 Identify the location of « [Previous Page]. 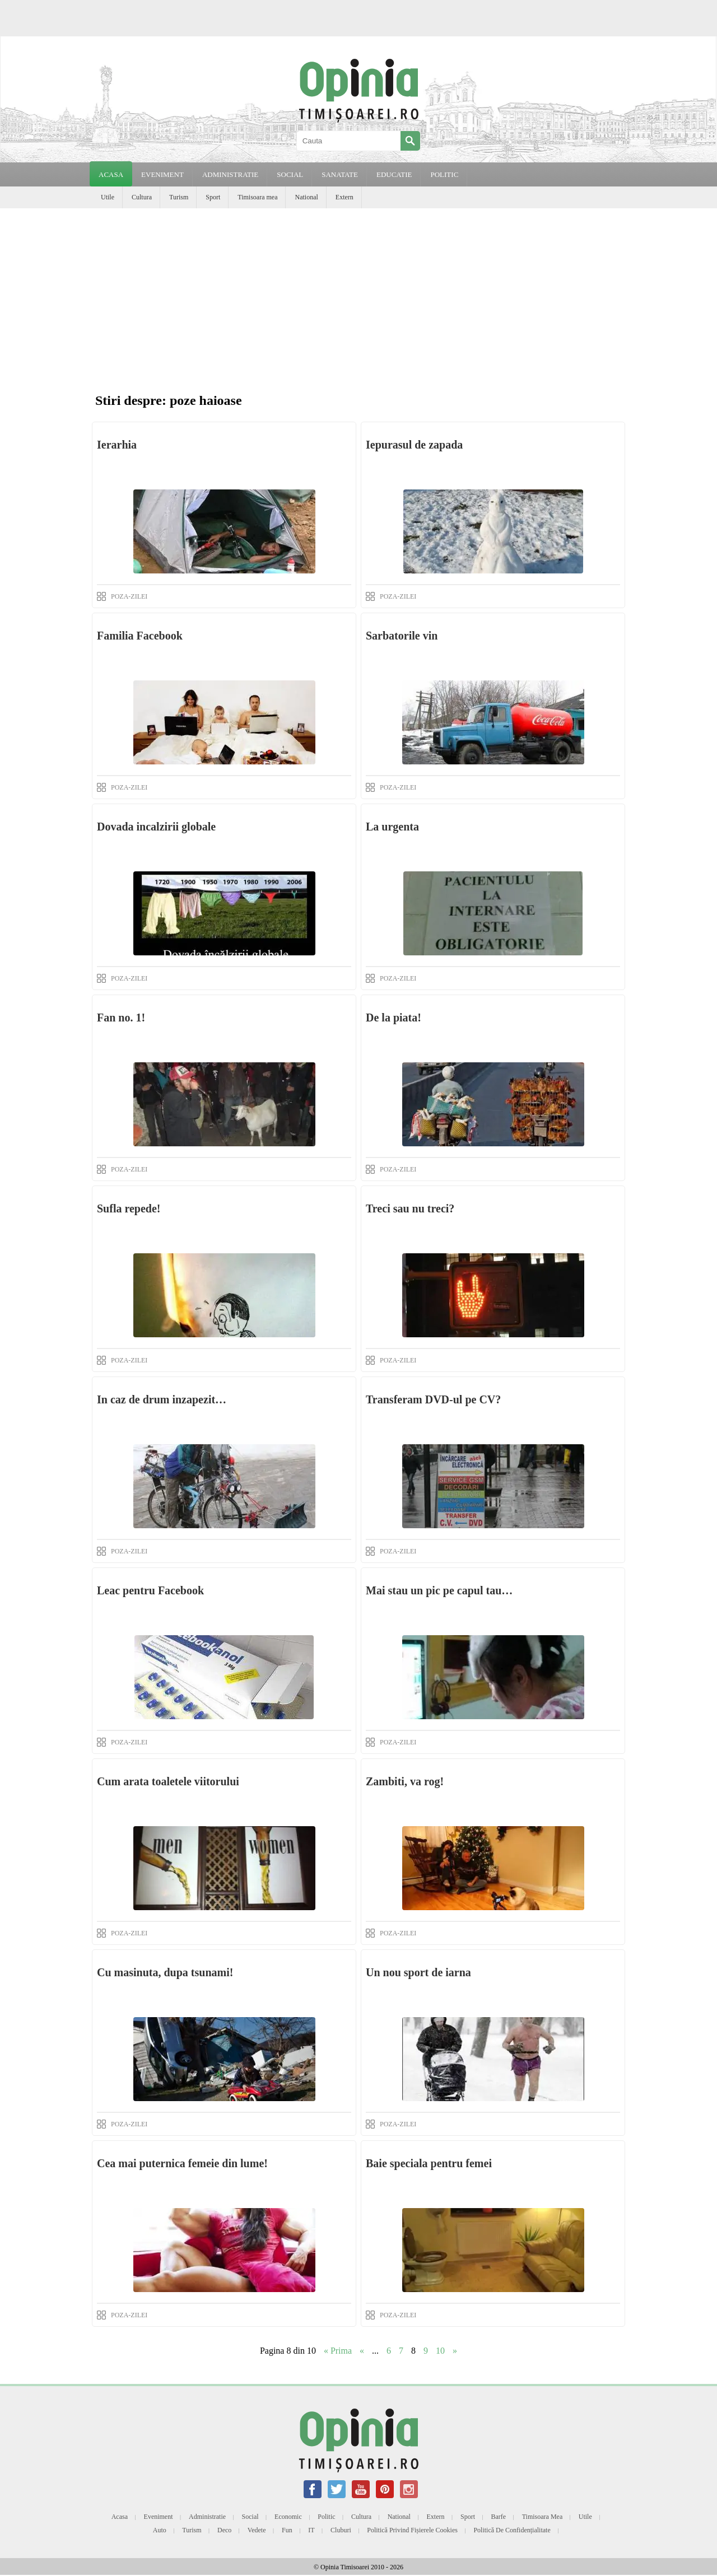
(362, 2350).